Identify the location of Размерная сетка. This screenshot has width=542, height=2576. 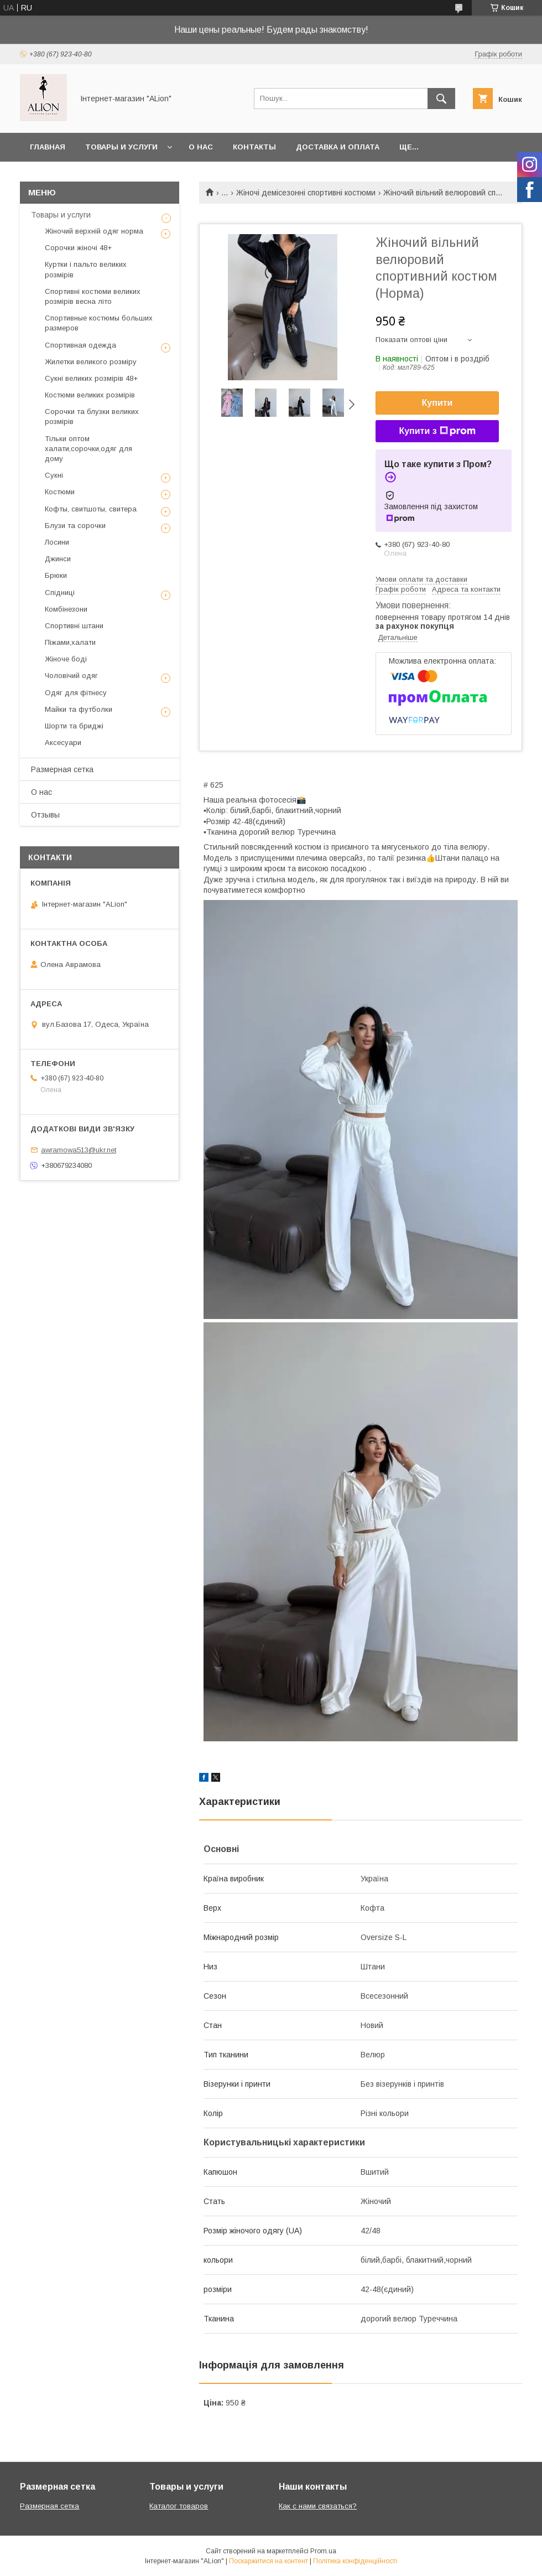
(62, 769).